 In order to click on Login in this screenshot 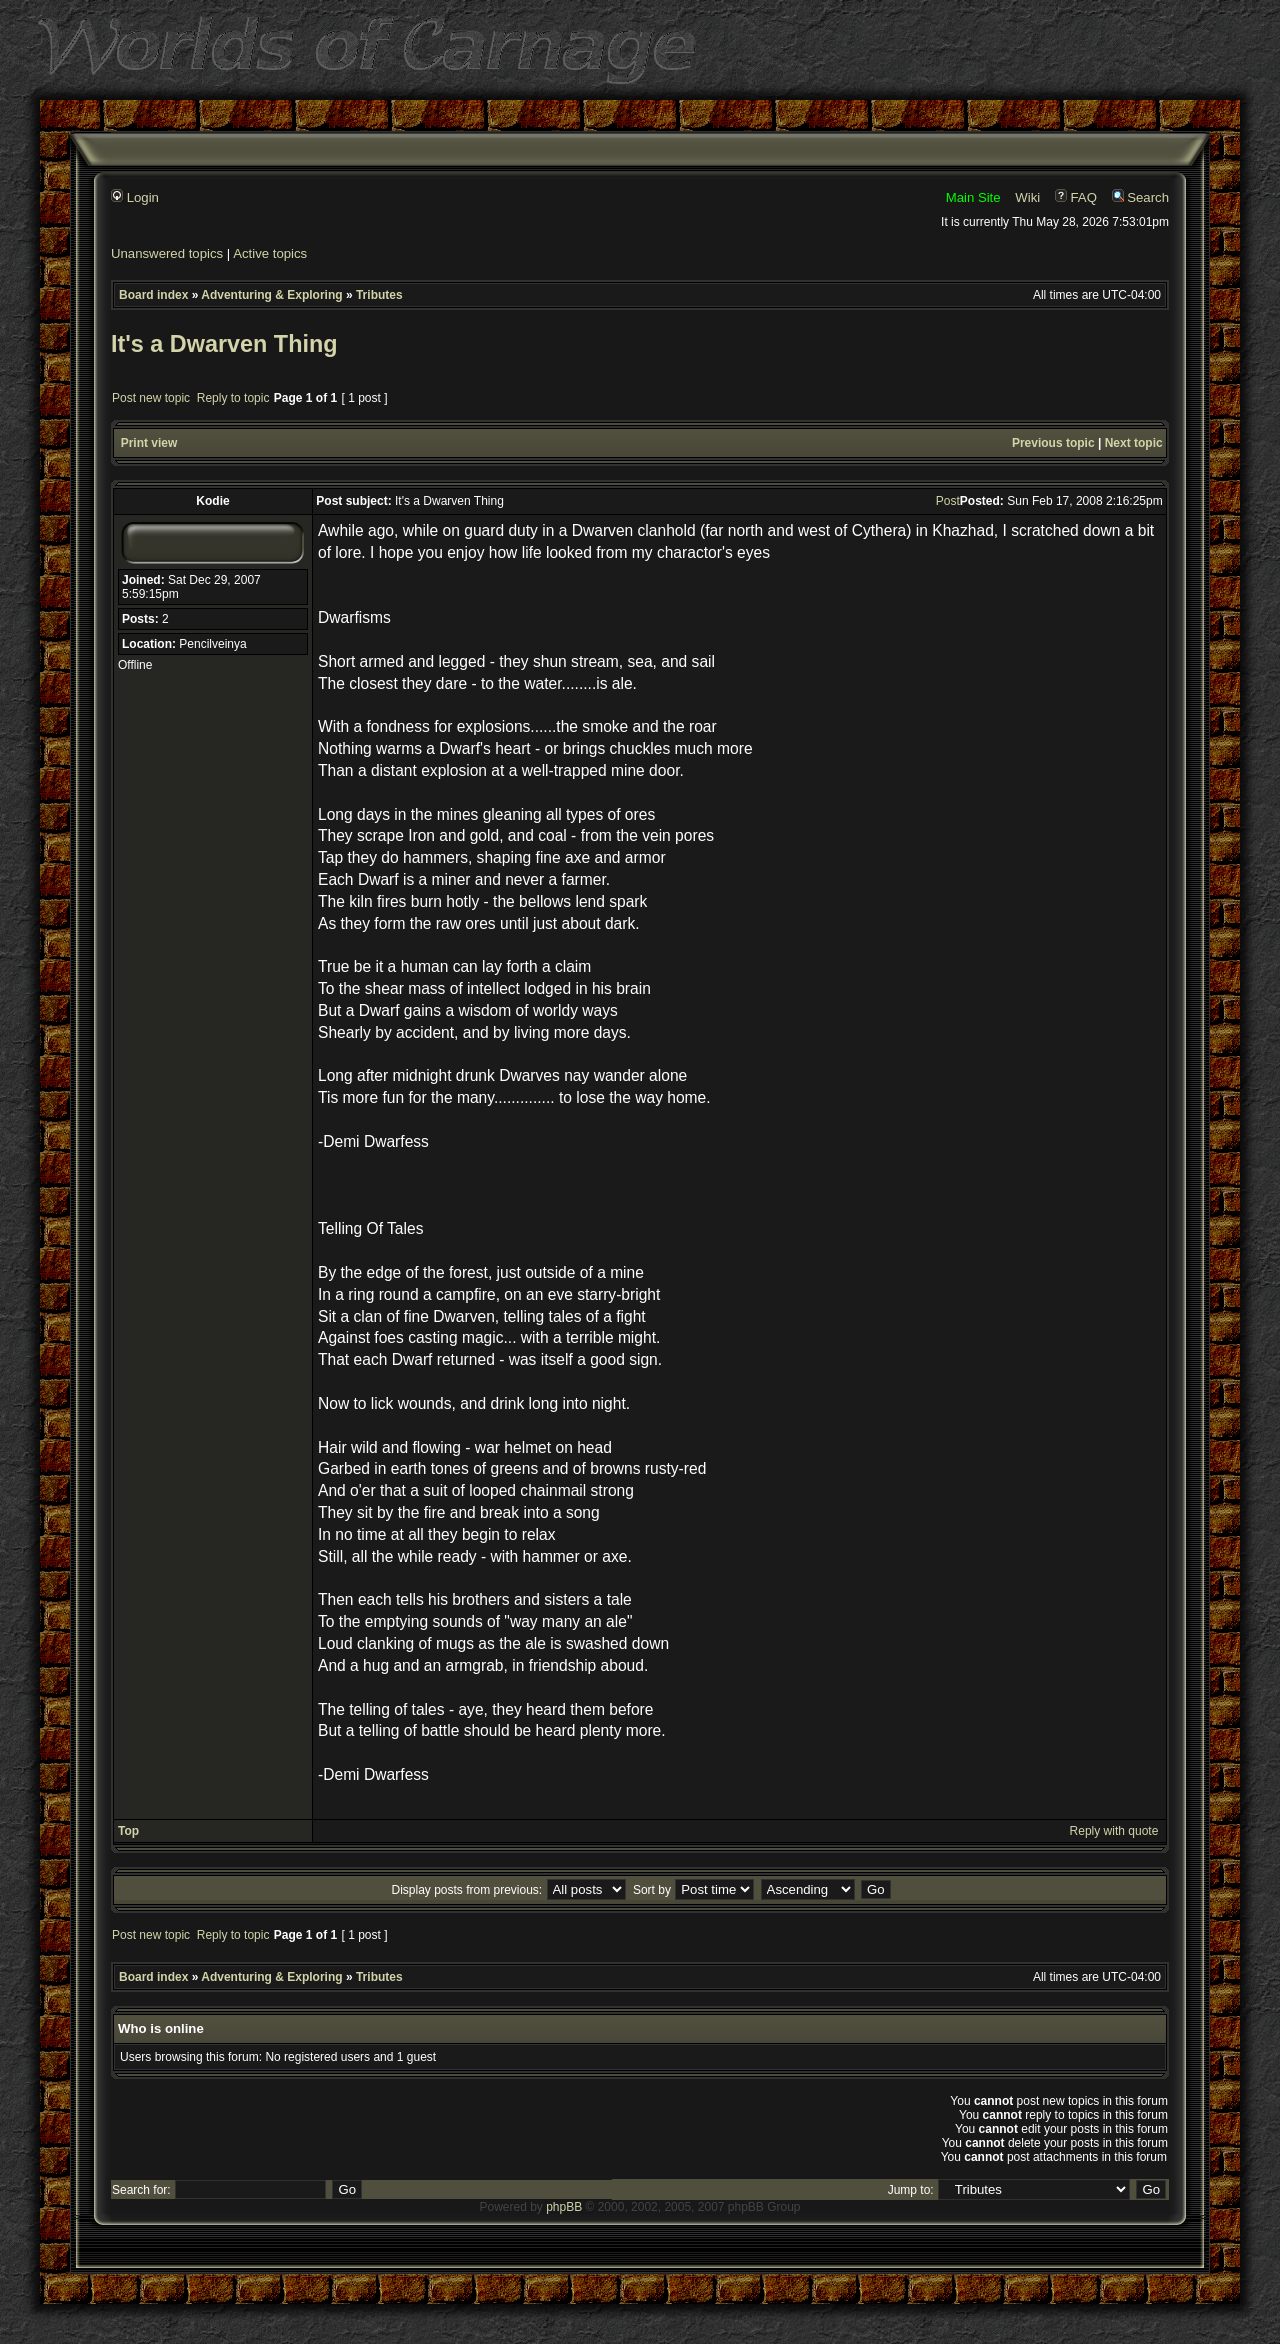, I will do `click(135, 197)`.